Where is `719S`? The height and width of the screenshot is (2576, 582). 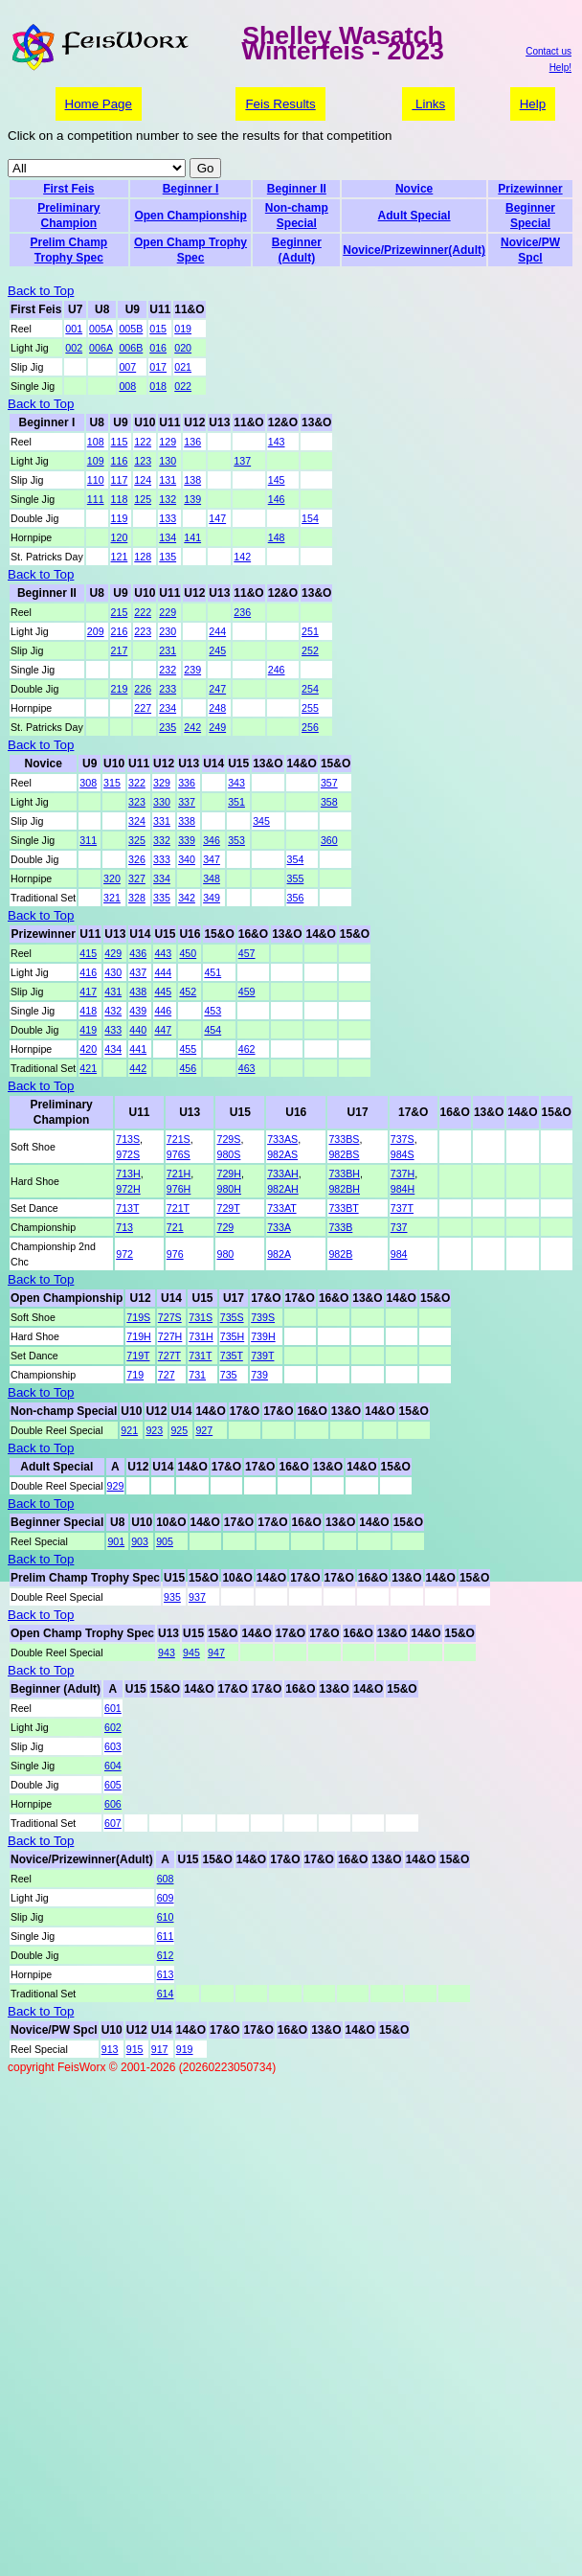 719S is located at coordinates (138, 1317).